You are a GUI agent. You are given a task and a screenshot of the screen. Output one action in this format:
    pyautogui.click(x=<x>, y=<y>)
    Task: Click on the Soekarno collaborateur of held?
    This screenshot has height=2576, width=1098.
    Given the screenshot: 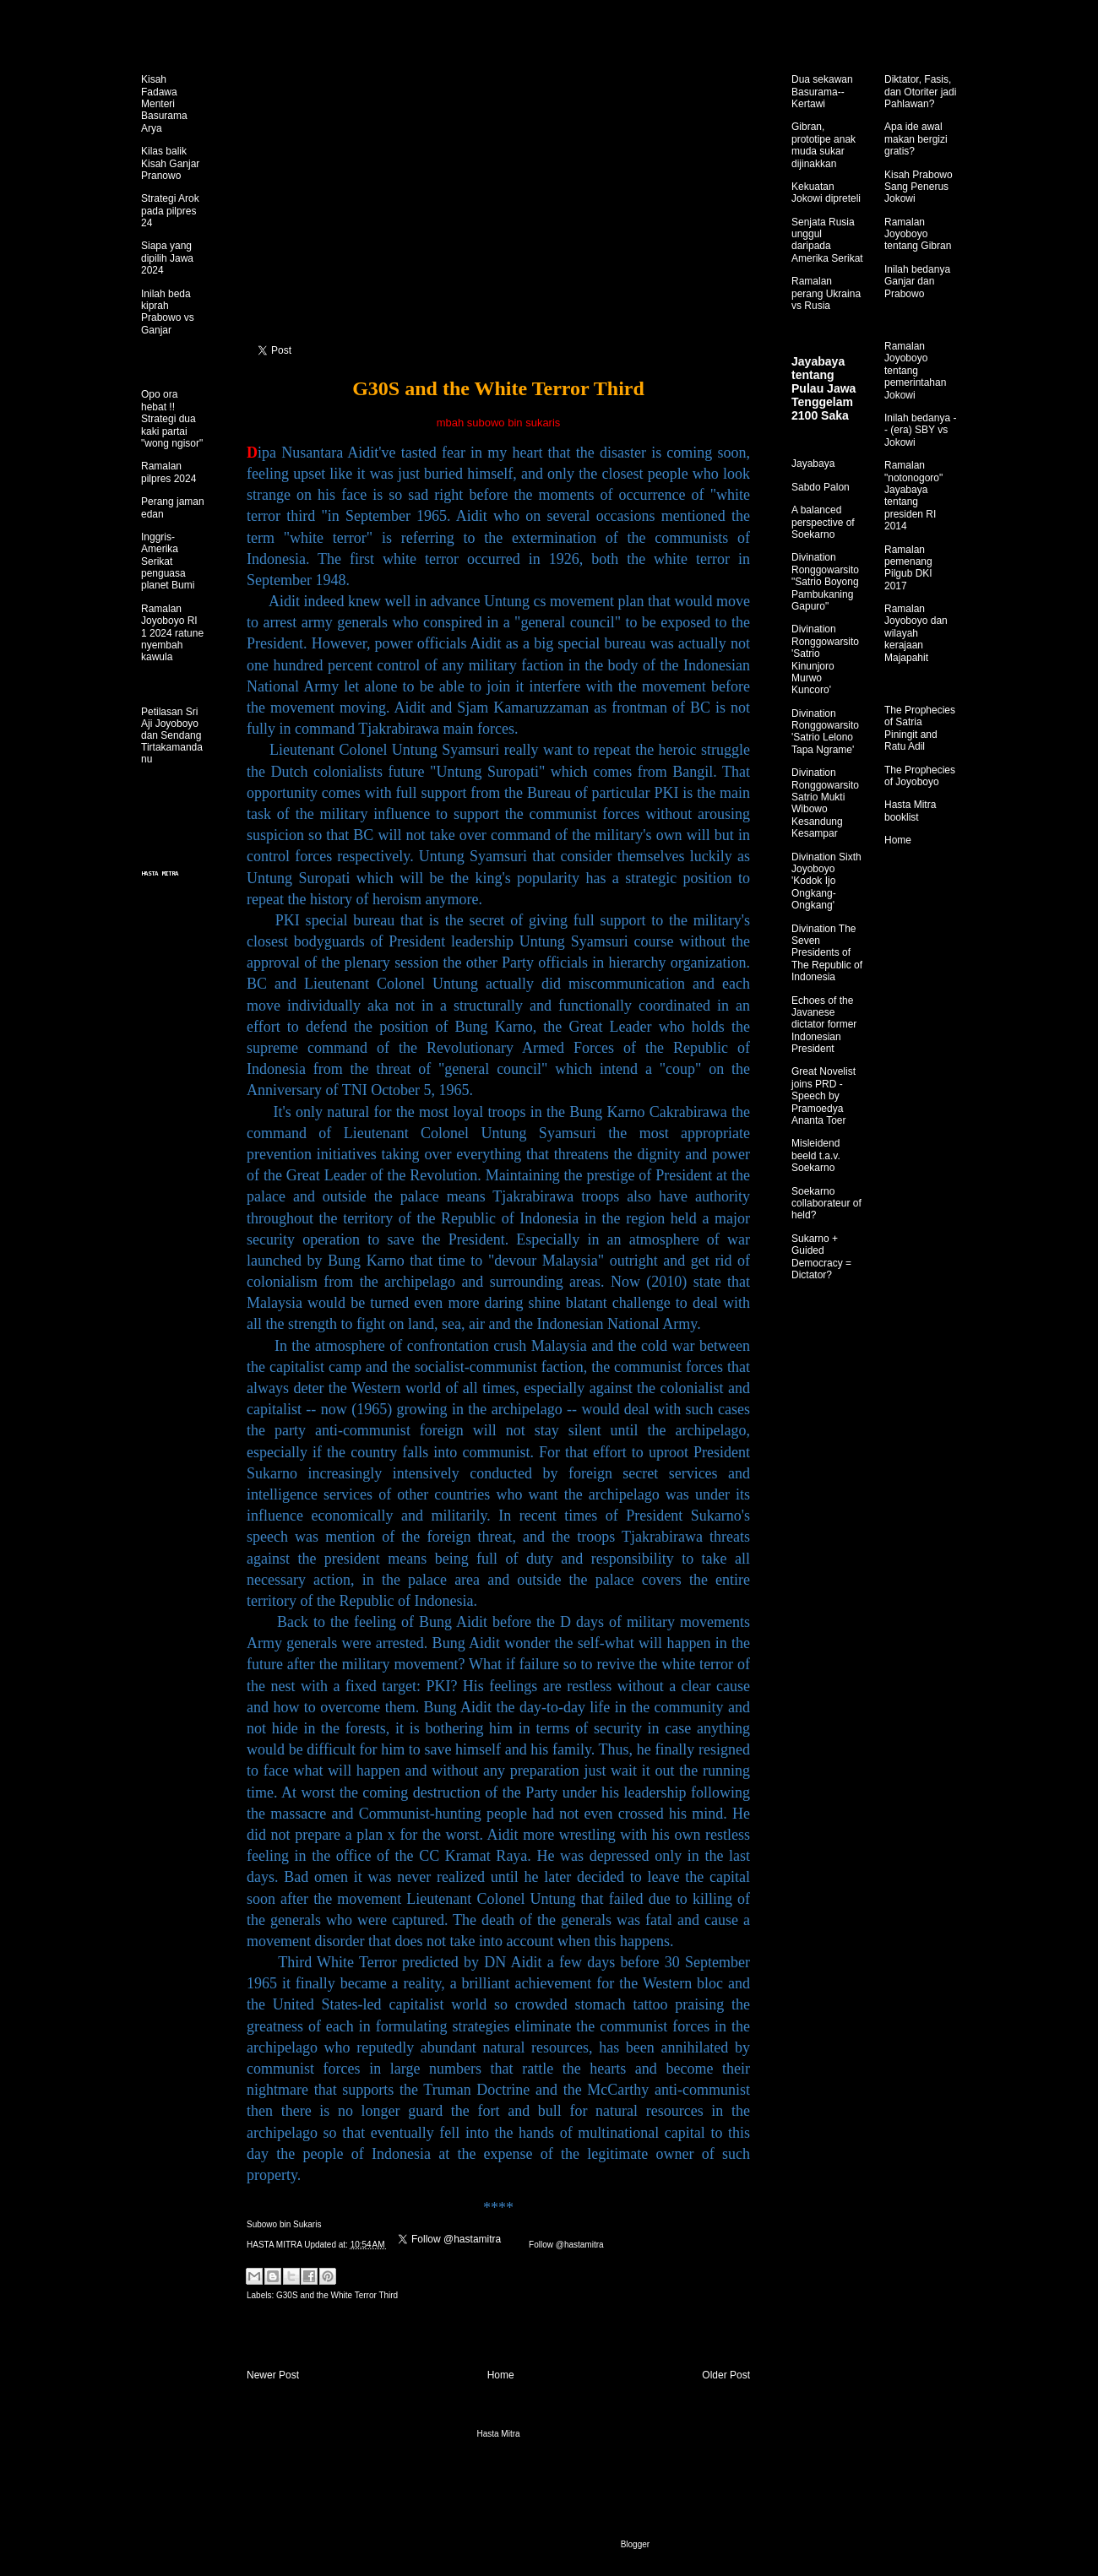 What is the action you would take?
    pyautogui.click(x=826, y=1203)
    